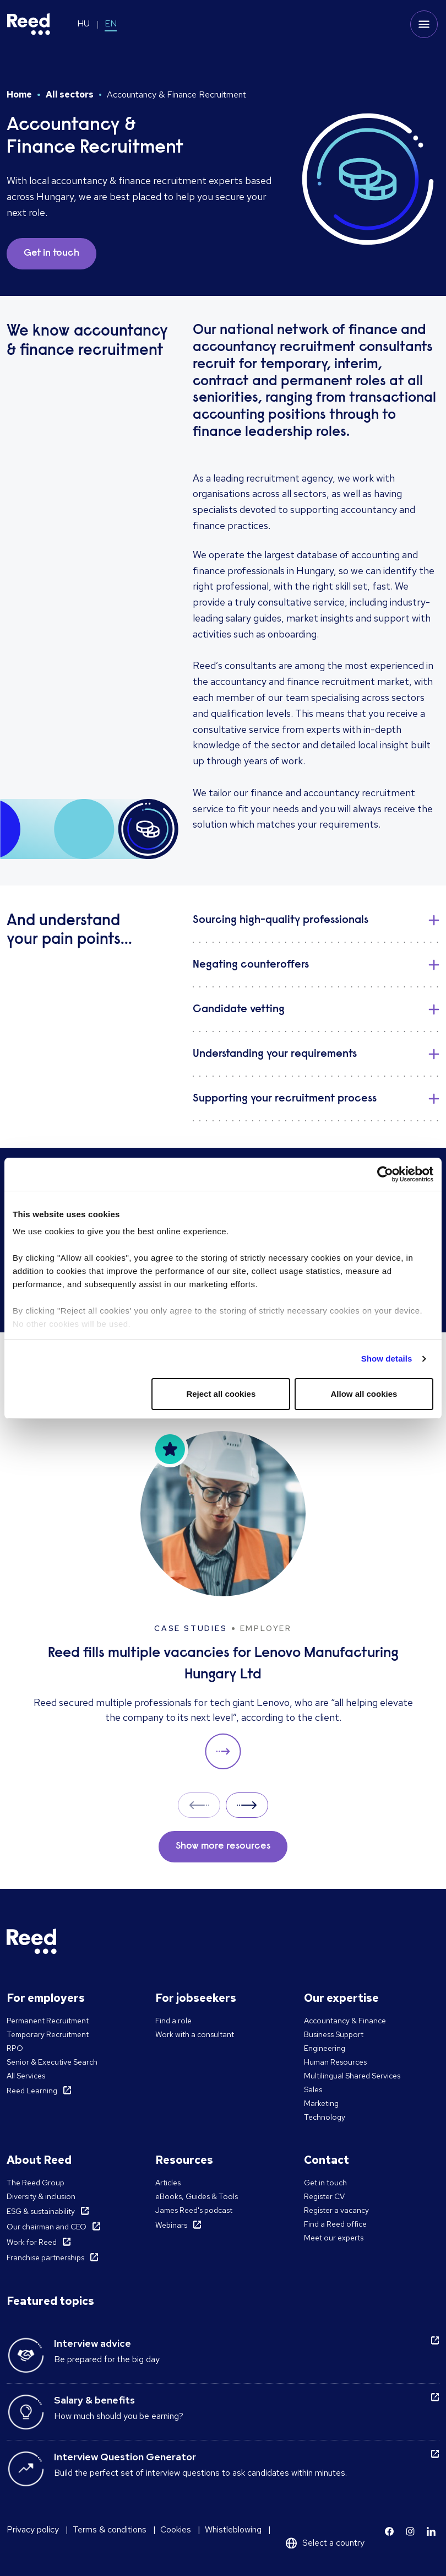 This screenshot has height=2576, width=446. What do you see at coordinates (41, 2211) in the screenshot?
I see `ESG & sustainability` at bounding box center [41, 2211].